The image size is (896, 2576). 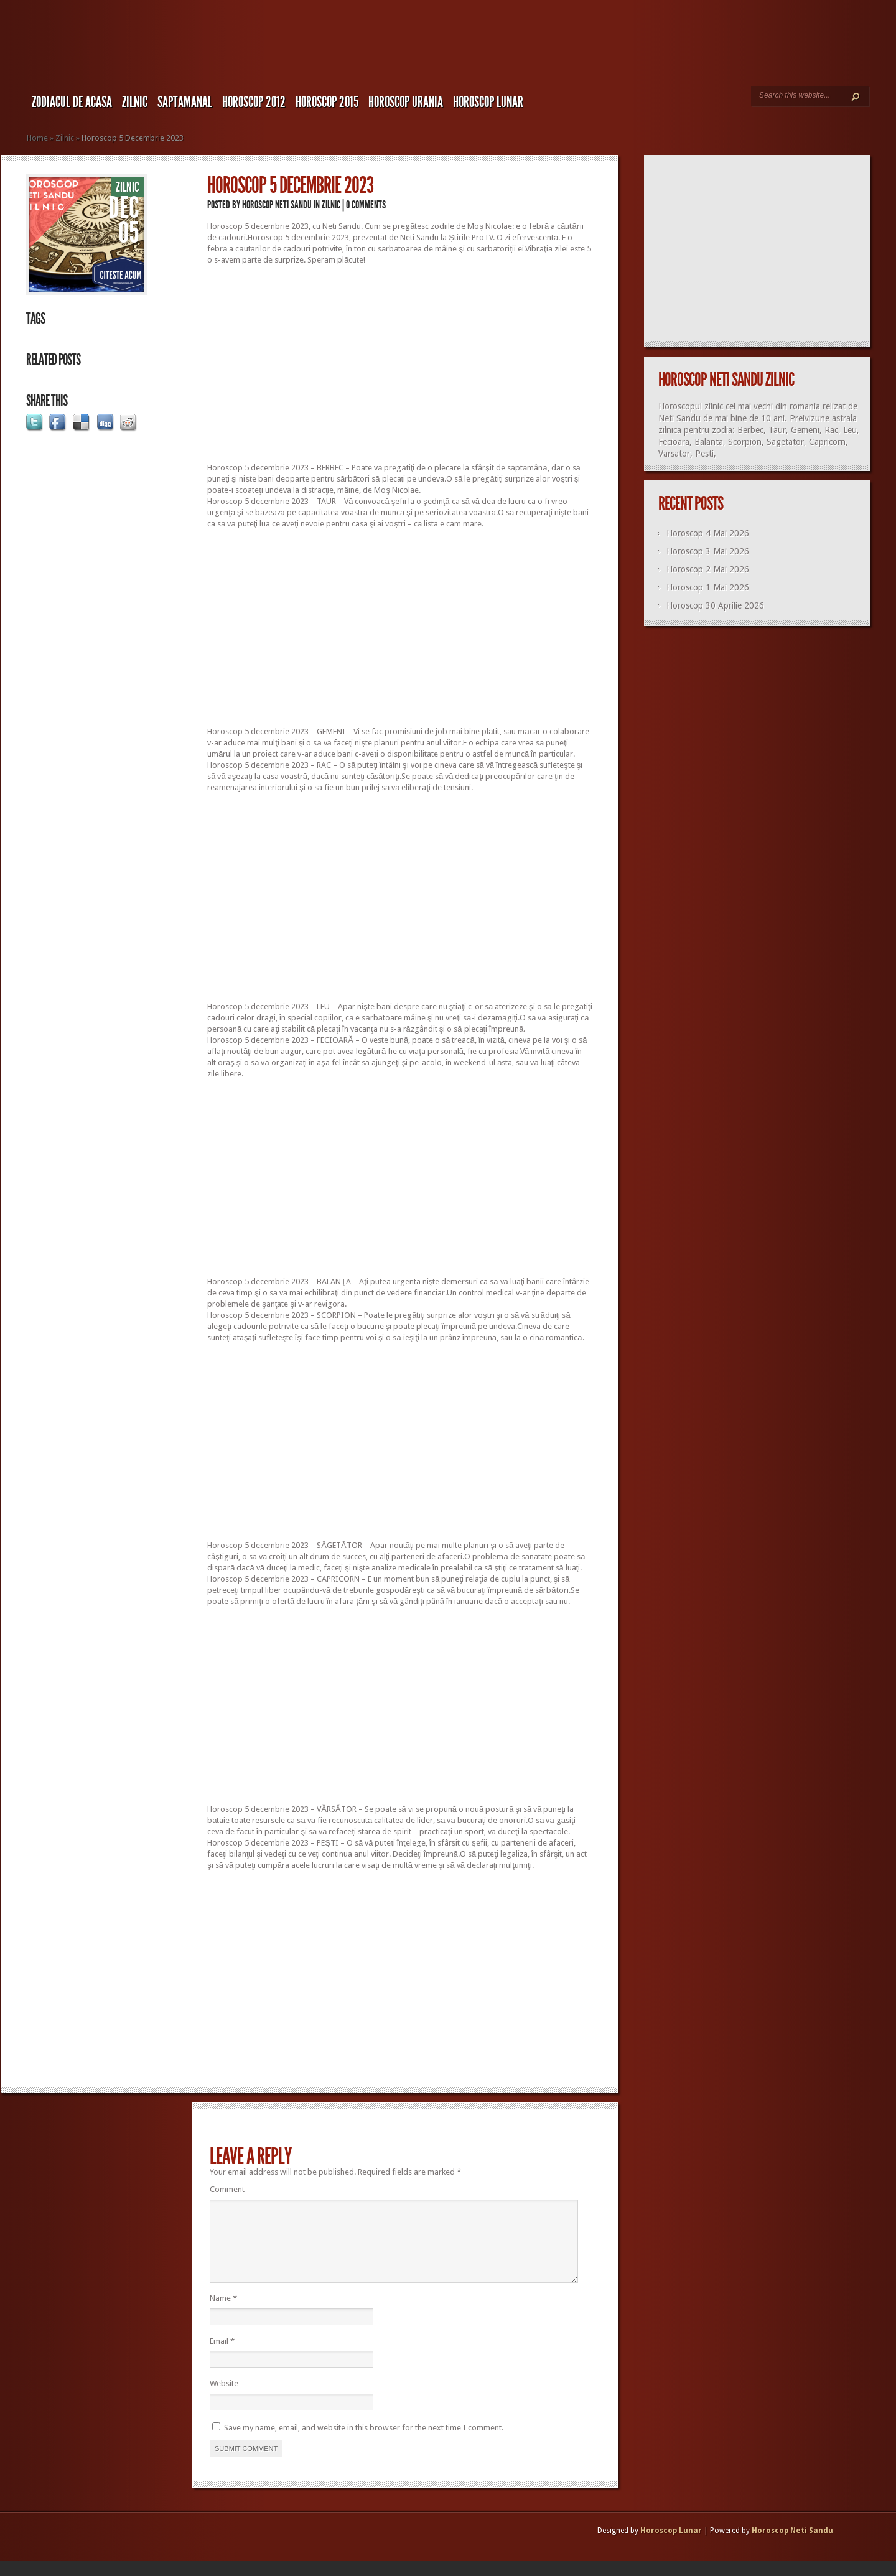 What do you see at coordinates (707, 569) in the screenshot?
I see `Horoscop 2 Mai 2026` at bounding box center [707, 569].